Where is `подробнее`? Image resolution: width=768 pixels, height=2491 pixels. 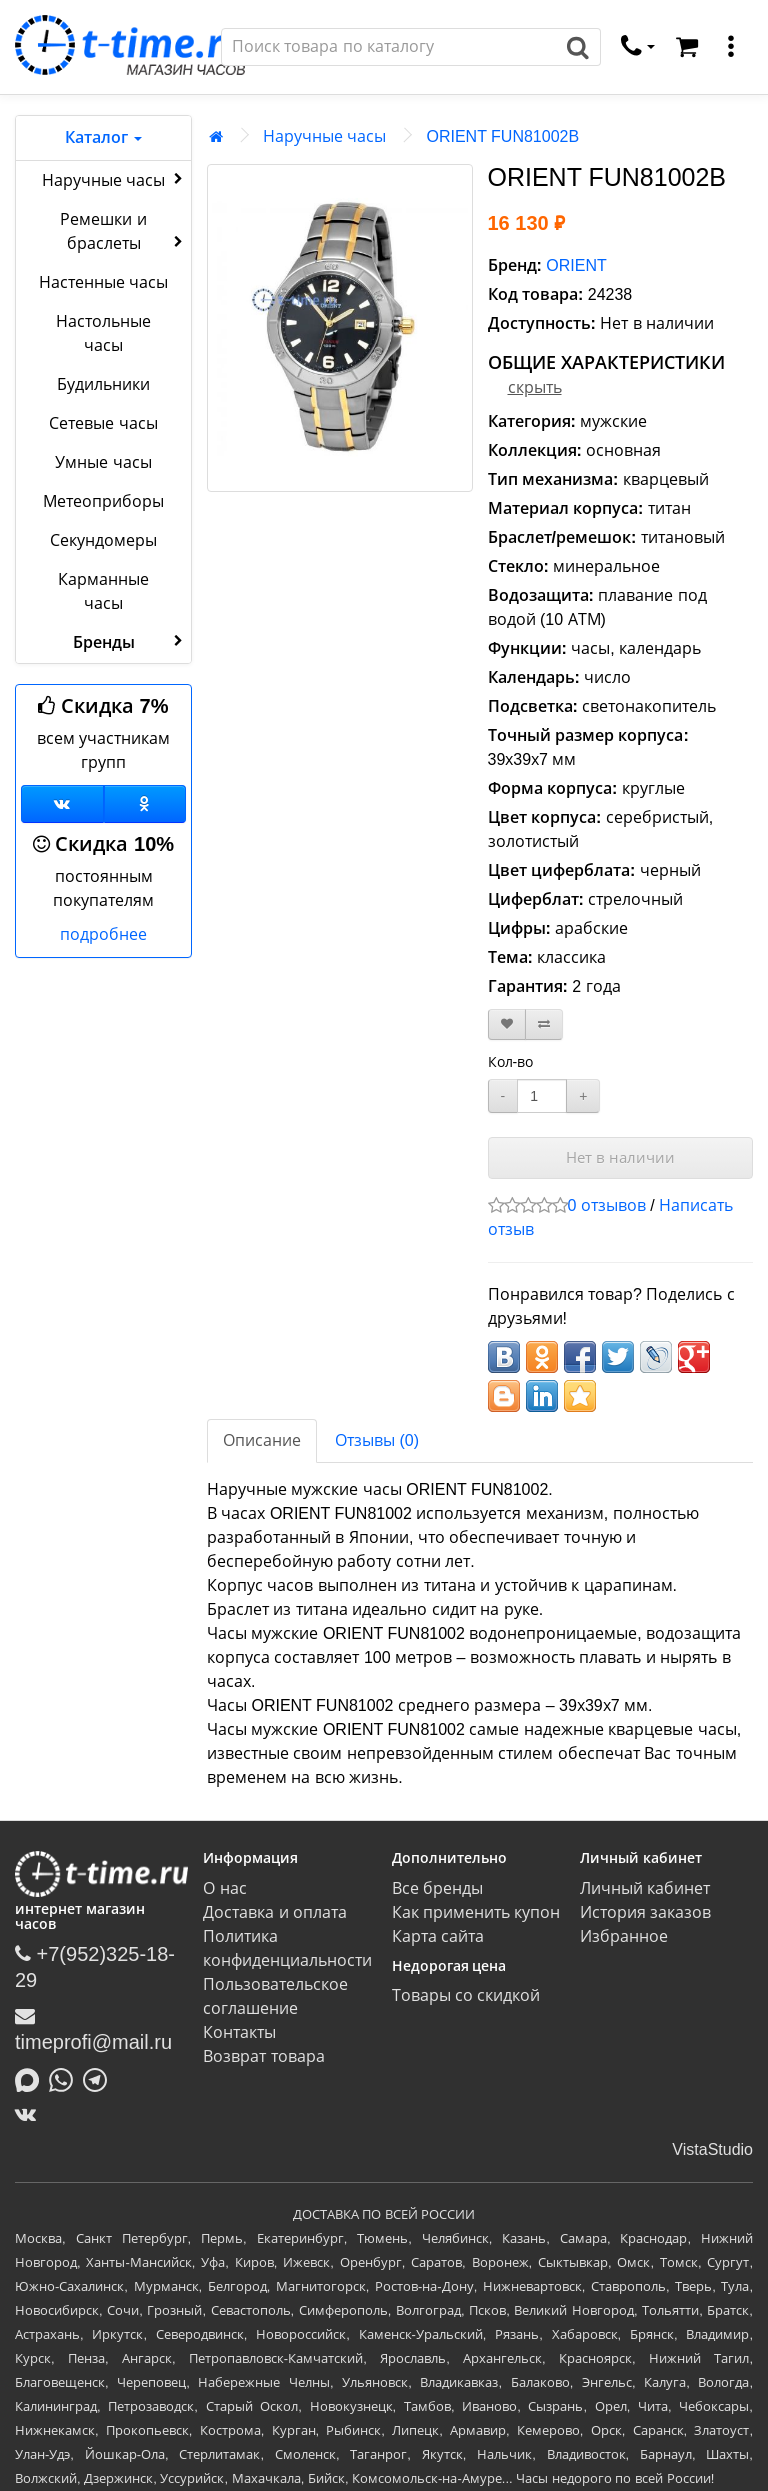 подробнее is located at coordinates (103, 934).